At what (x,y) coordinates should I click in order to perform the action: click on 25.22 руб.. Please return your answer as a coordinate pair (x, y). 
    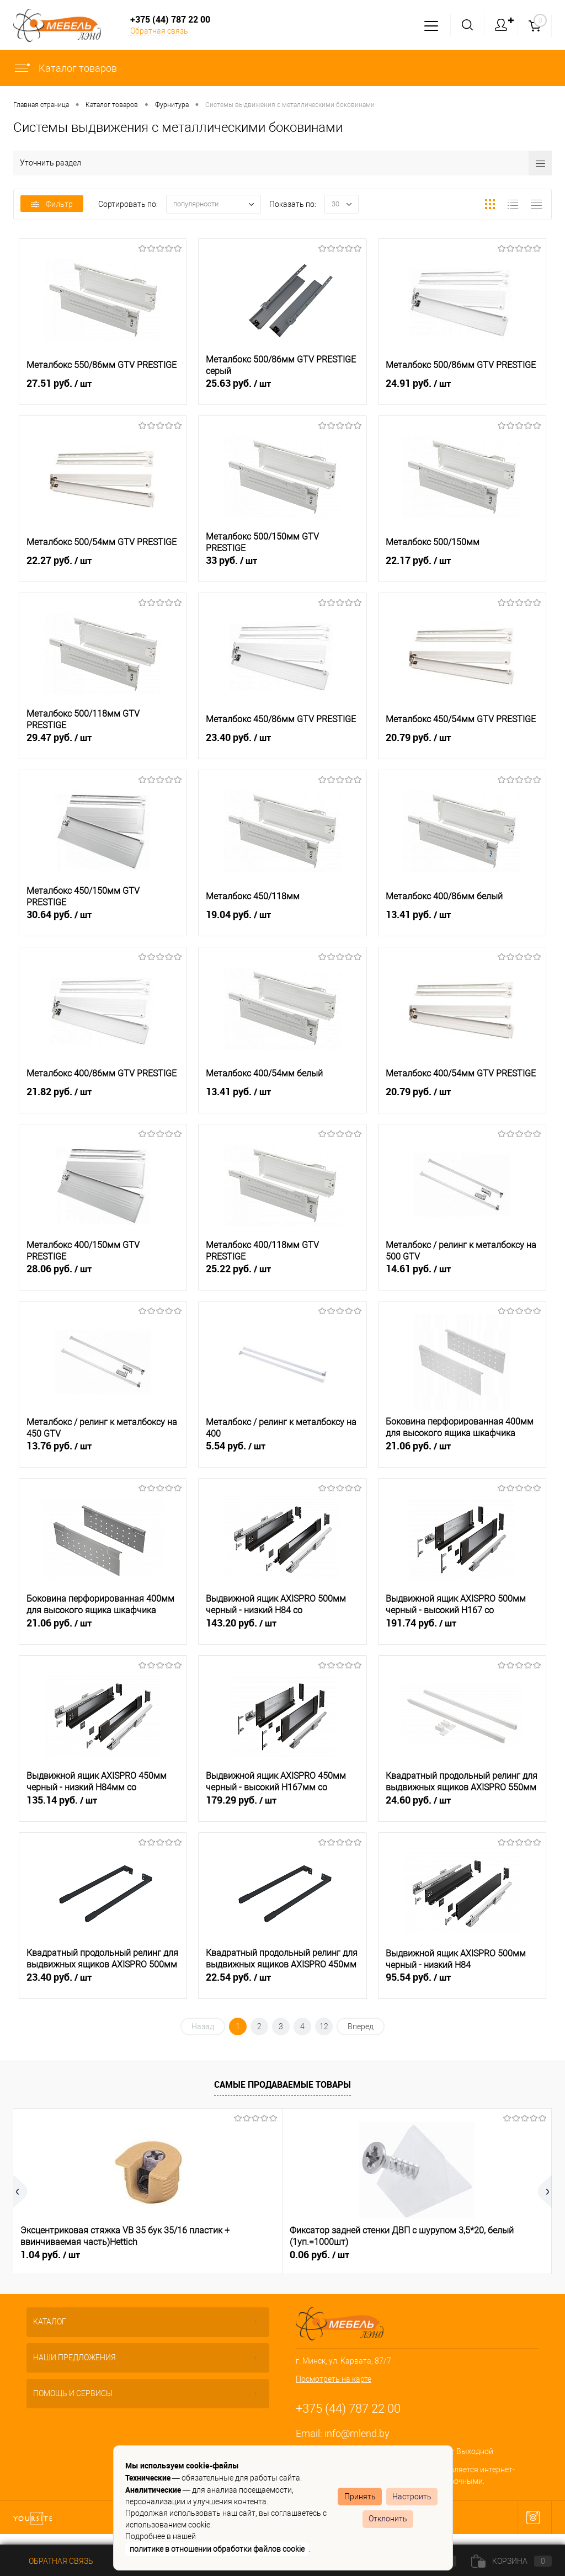
    Looking at the image, I should click on (282, 1277).